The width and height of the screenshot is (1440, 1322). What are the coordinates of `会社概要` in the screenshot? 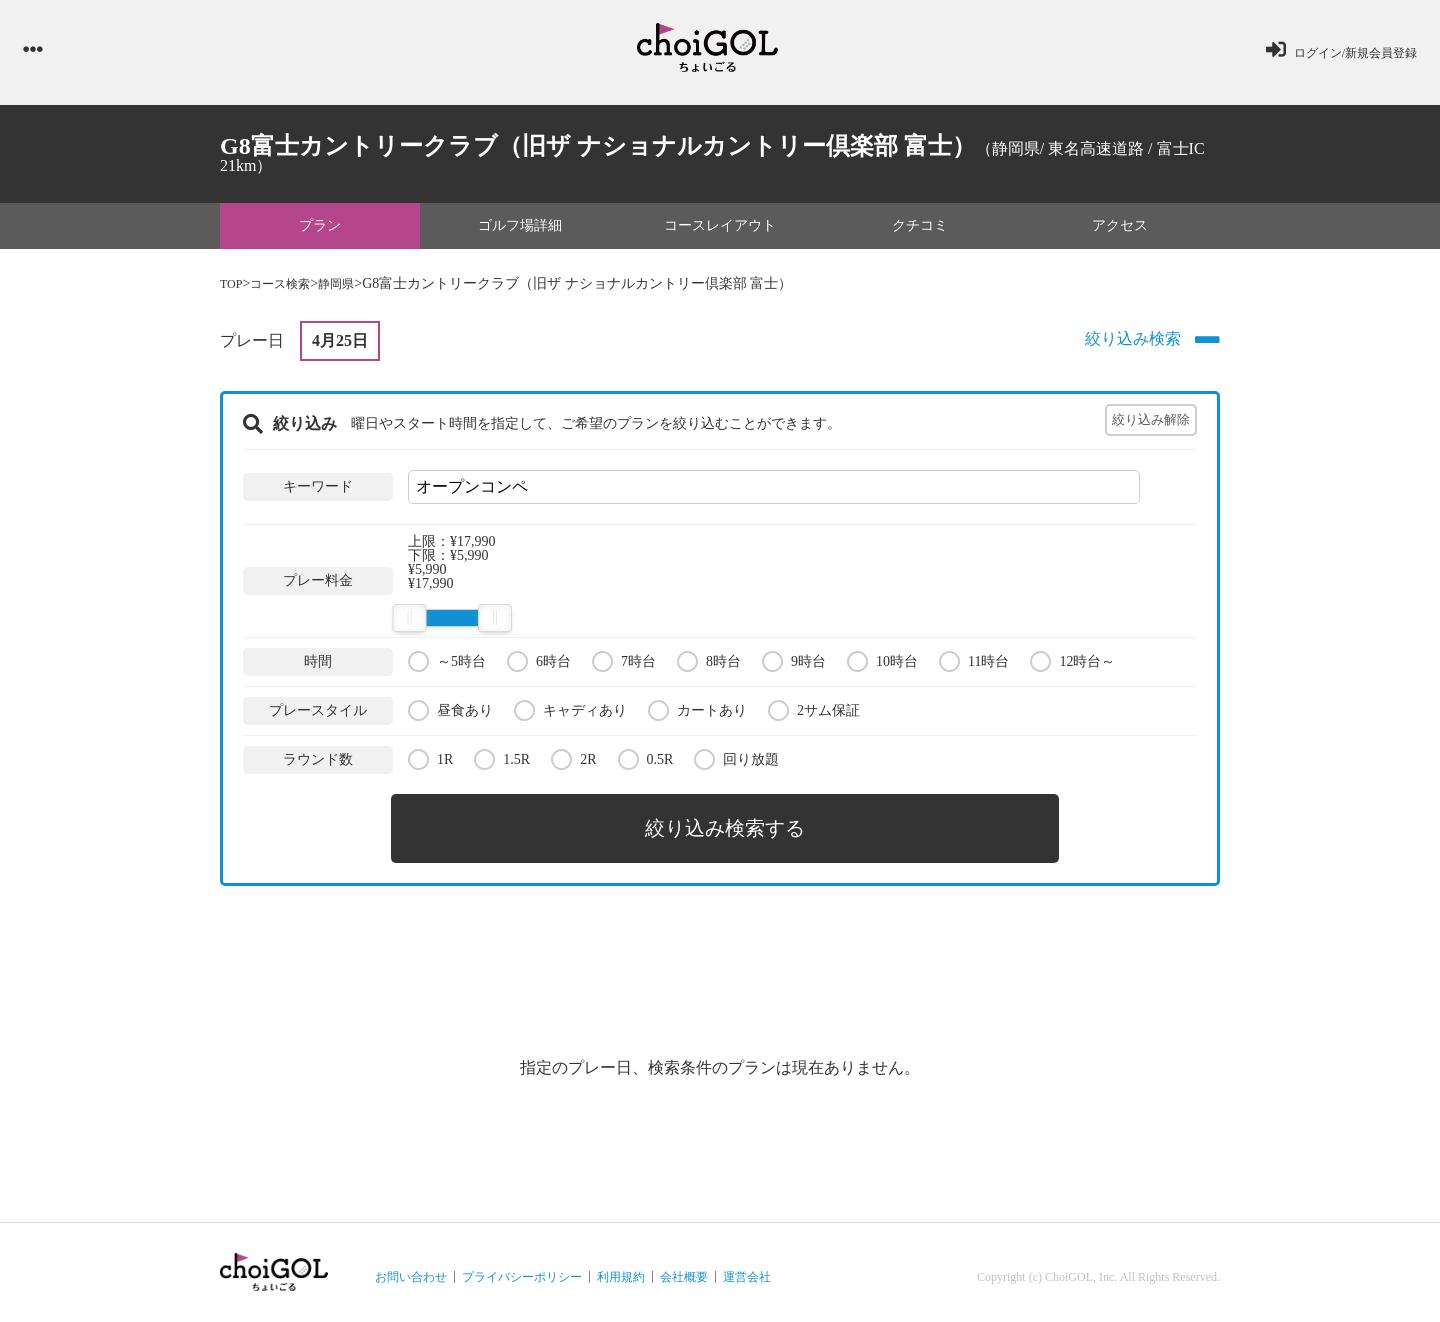 It's located at (684, 1268).